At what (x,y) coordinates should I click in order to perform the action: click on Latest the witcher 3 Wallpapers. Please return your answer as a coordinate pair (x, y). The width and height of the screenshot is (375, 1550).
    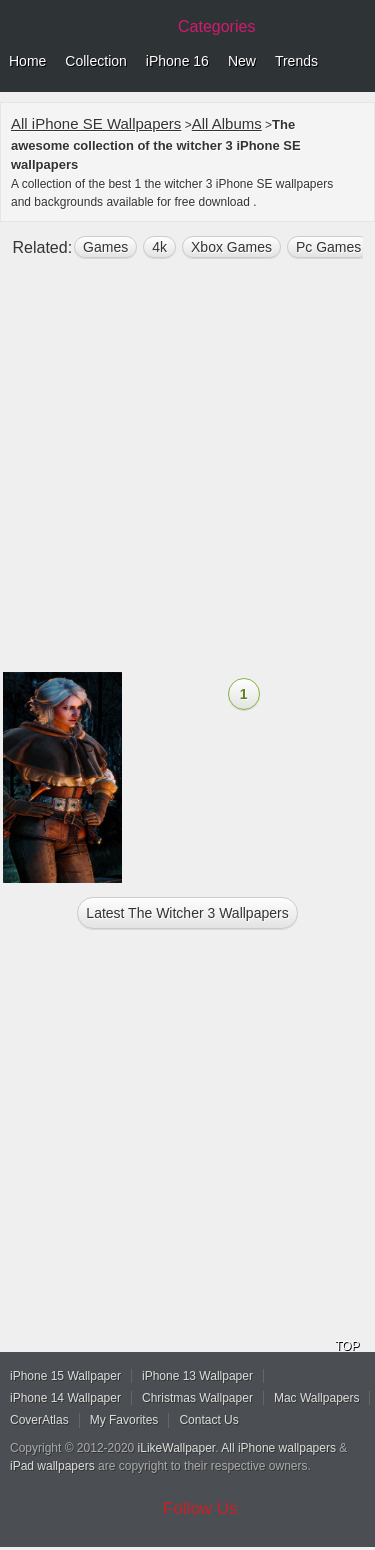
    Looking at the image, I should click on (187, 913).